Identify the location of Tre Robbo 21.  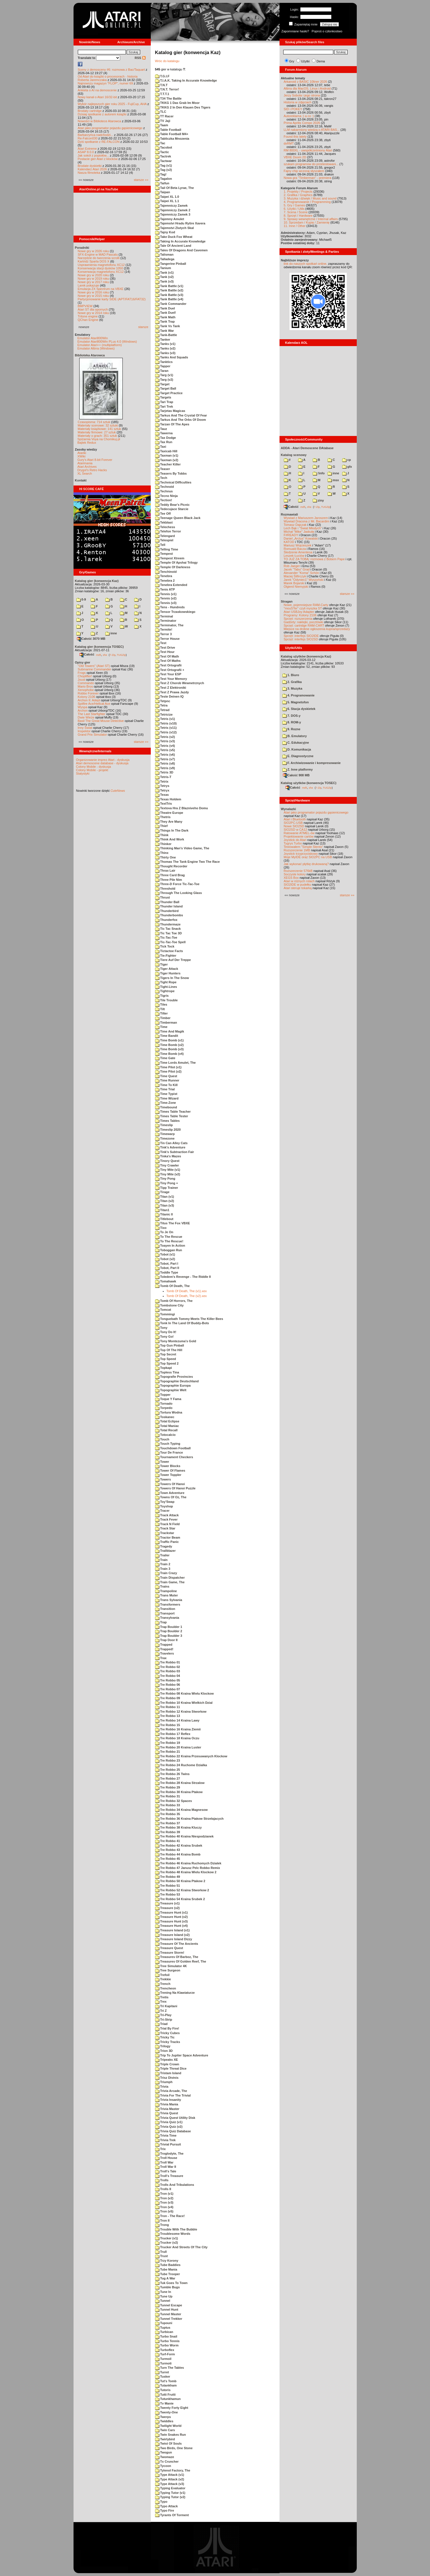
(167, 1751).